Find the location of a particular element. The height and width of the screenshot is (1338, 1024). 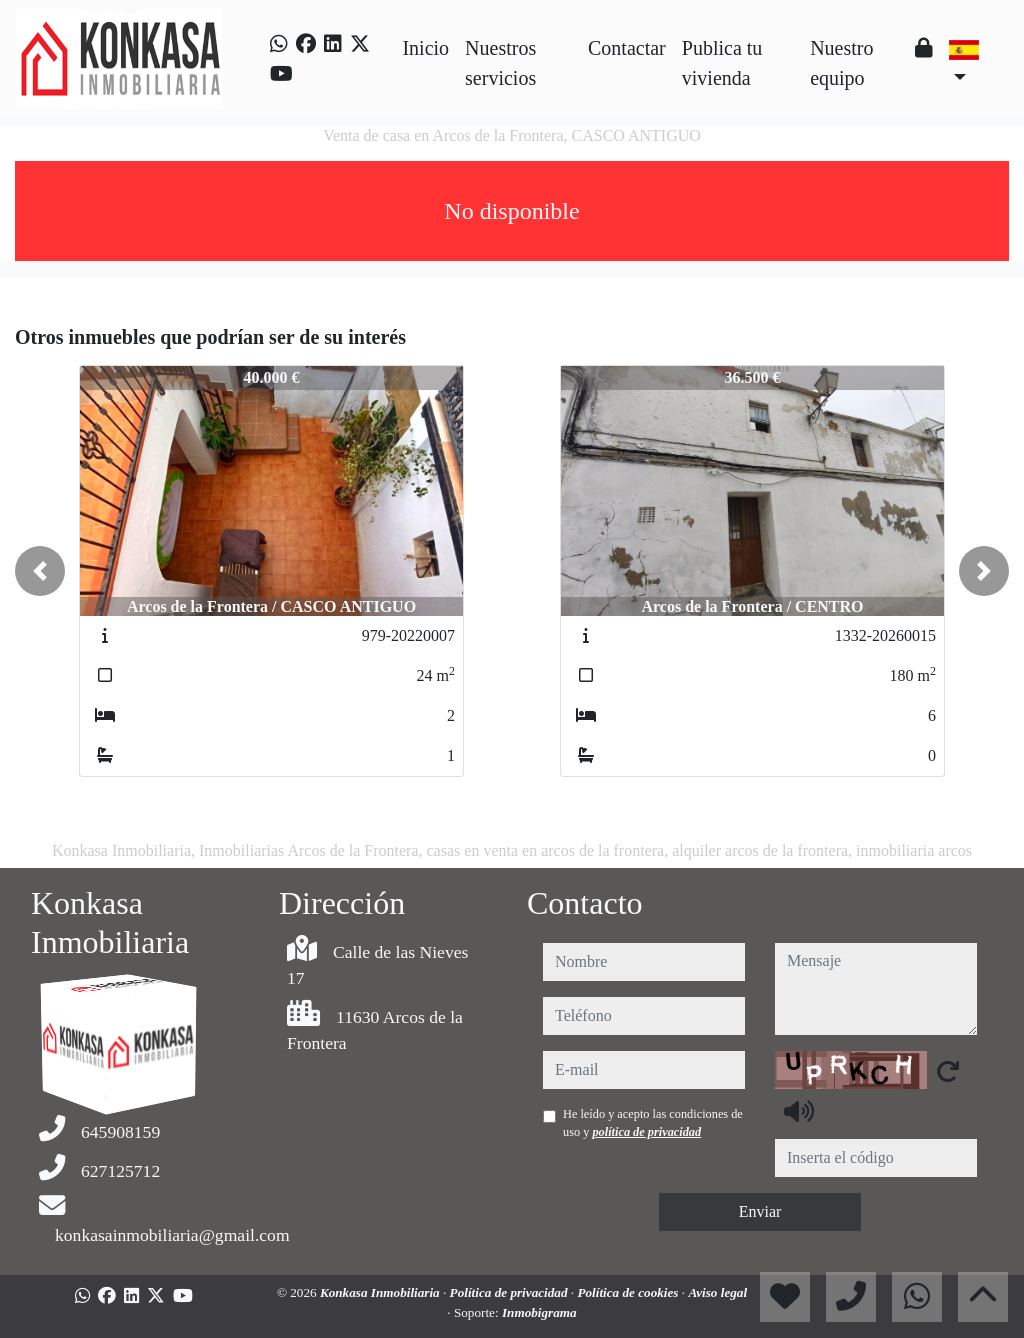

Konkasa Inmobiliaria is located at coordinates (381, 1292).